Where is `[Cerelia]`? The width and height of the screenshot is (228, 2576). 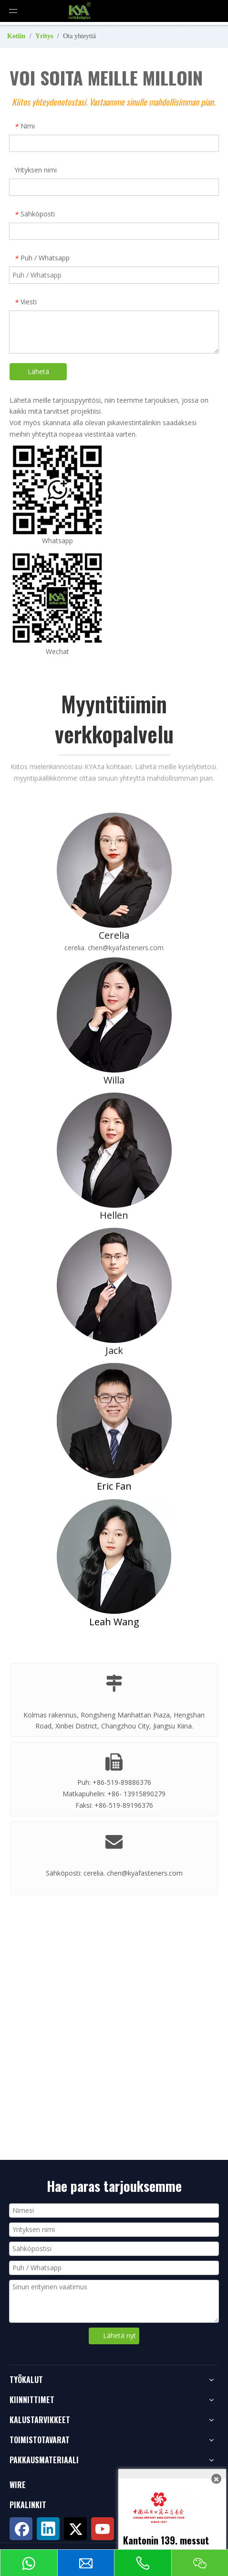 [Cerelia] is located at coordinates (114, 870).